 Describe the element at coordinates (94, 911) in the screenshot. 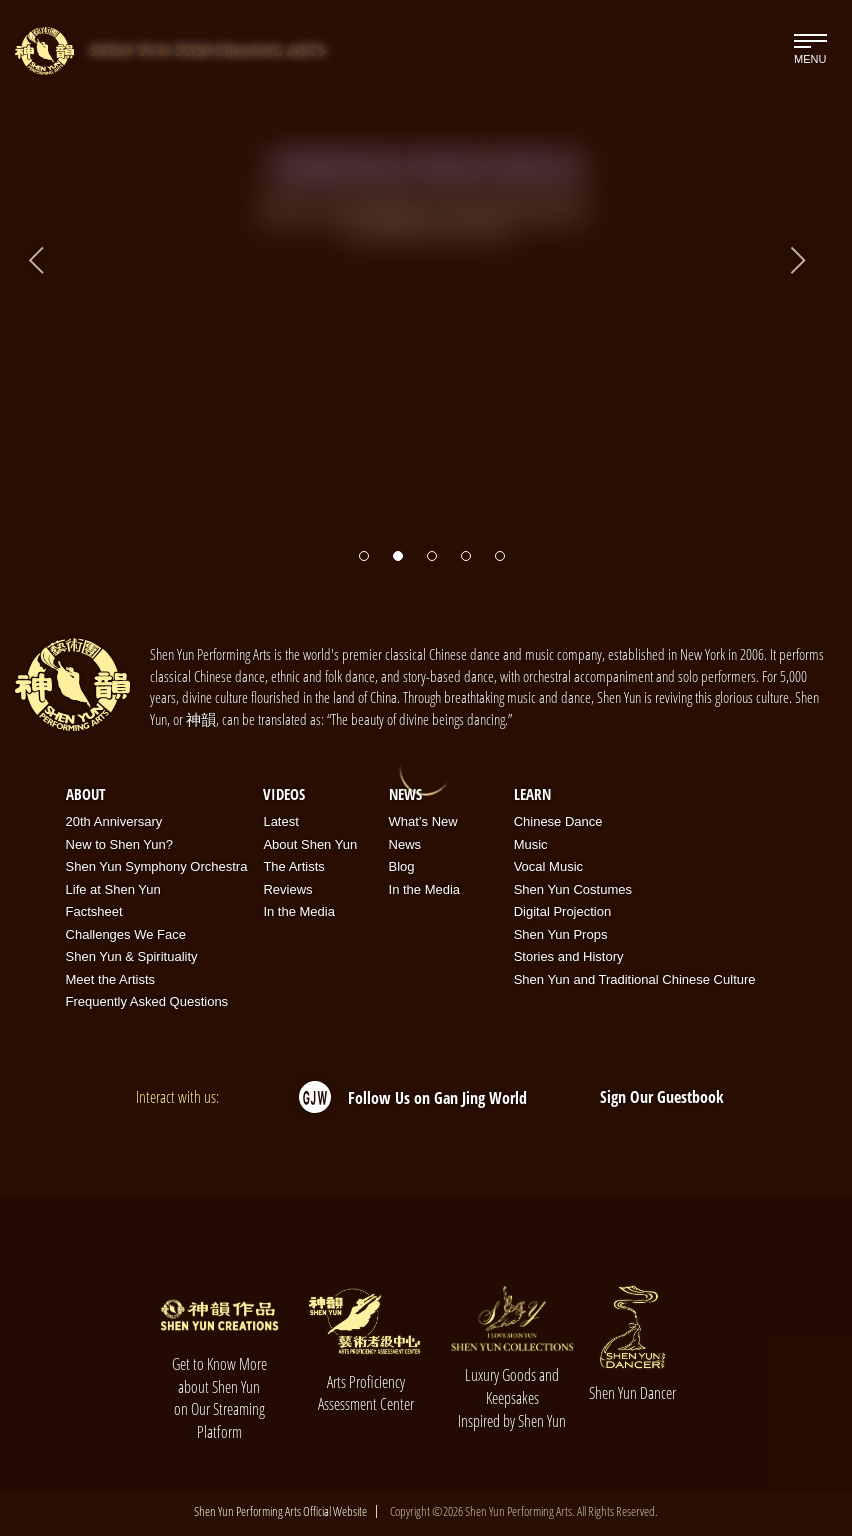

I see `Factsheet` at that location.